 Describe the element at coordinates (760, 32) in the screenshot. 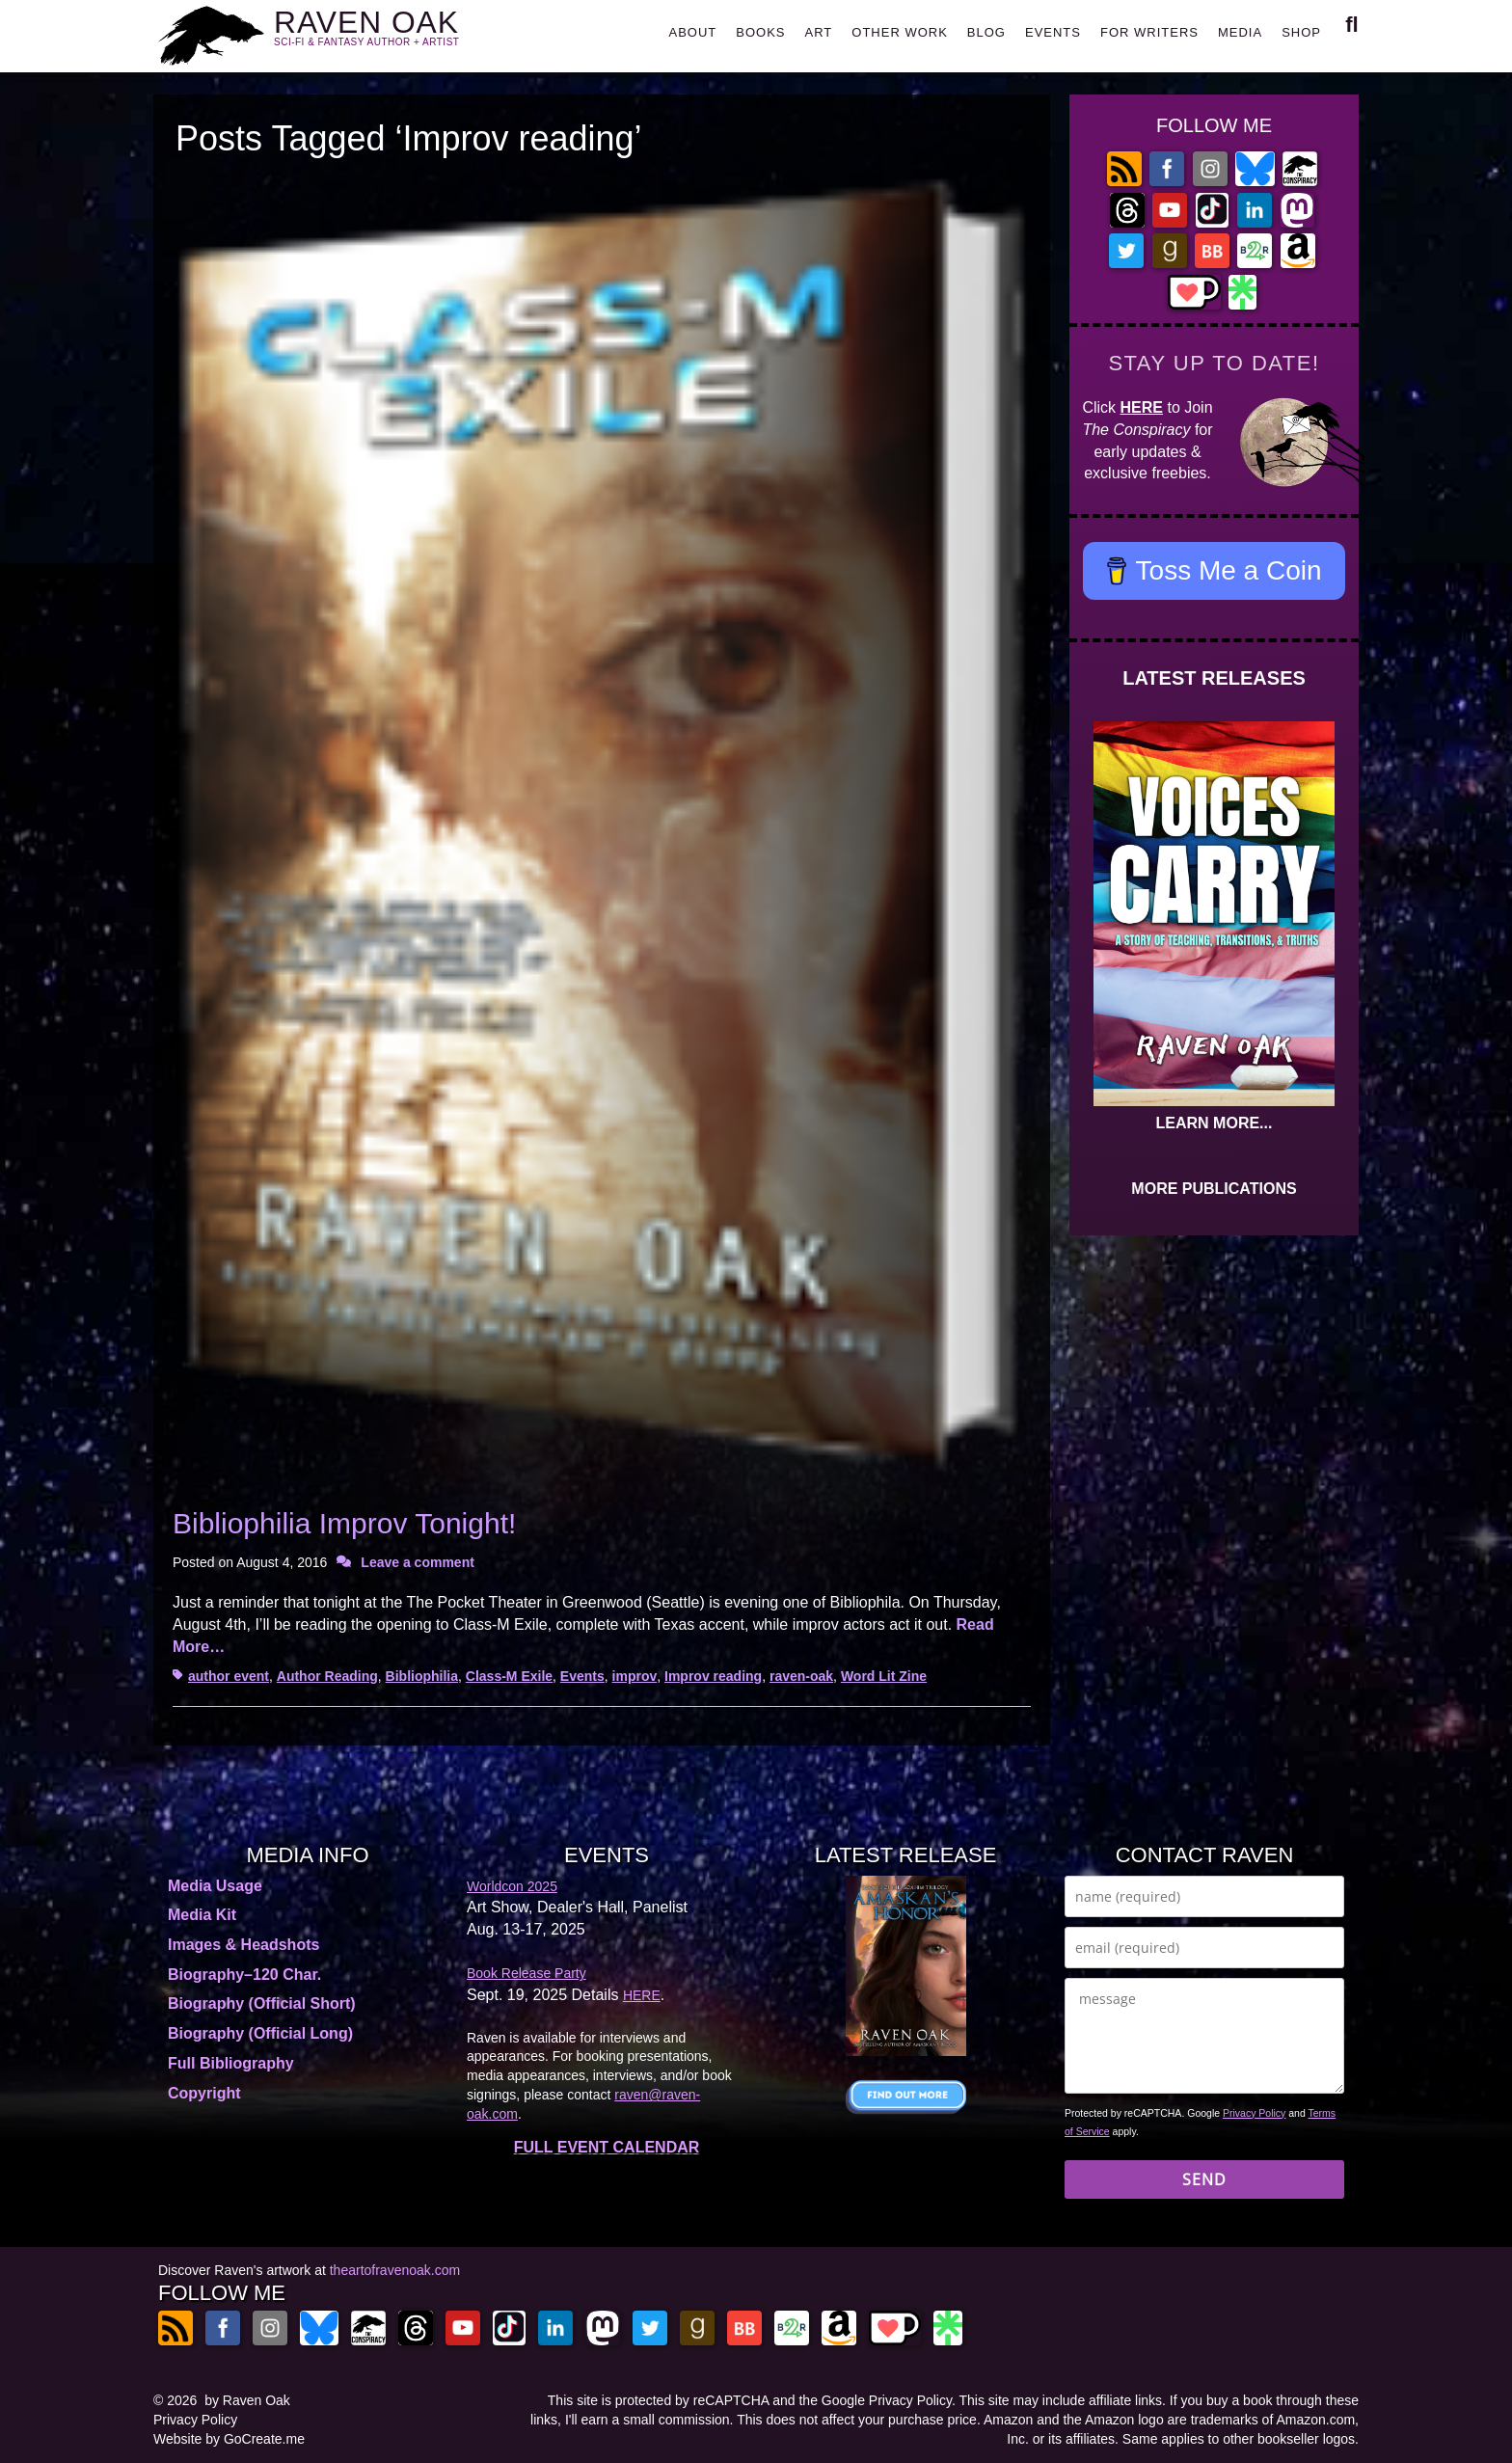

I see `BOOKS` at that location.